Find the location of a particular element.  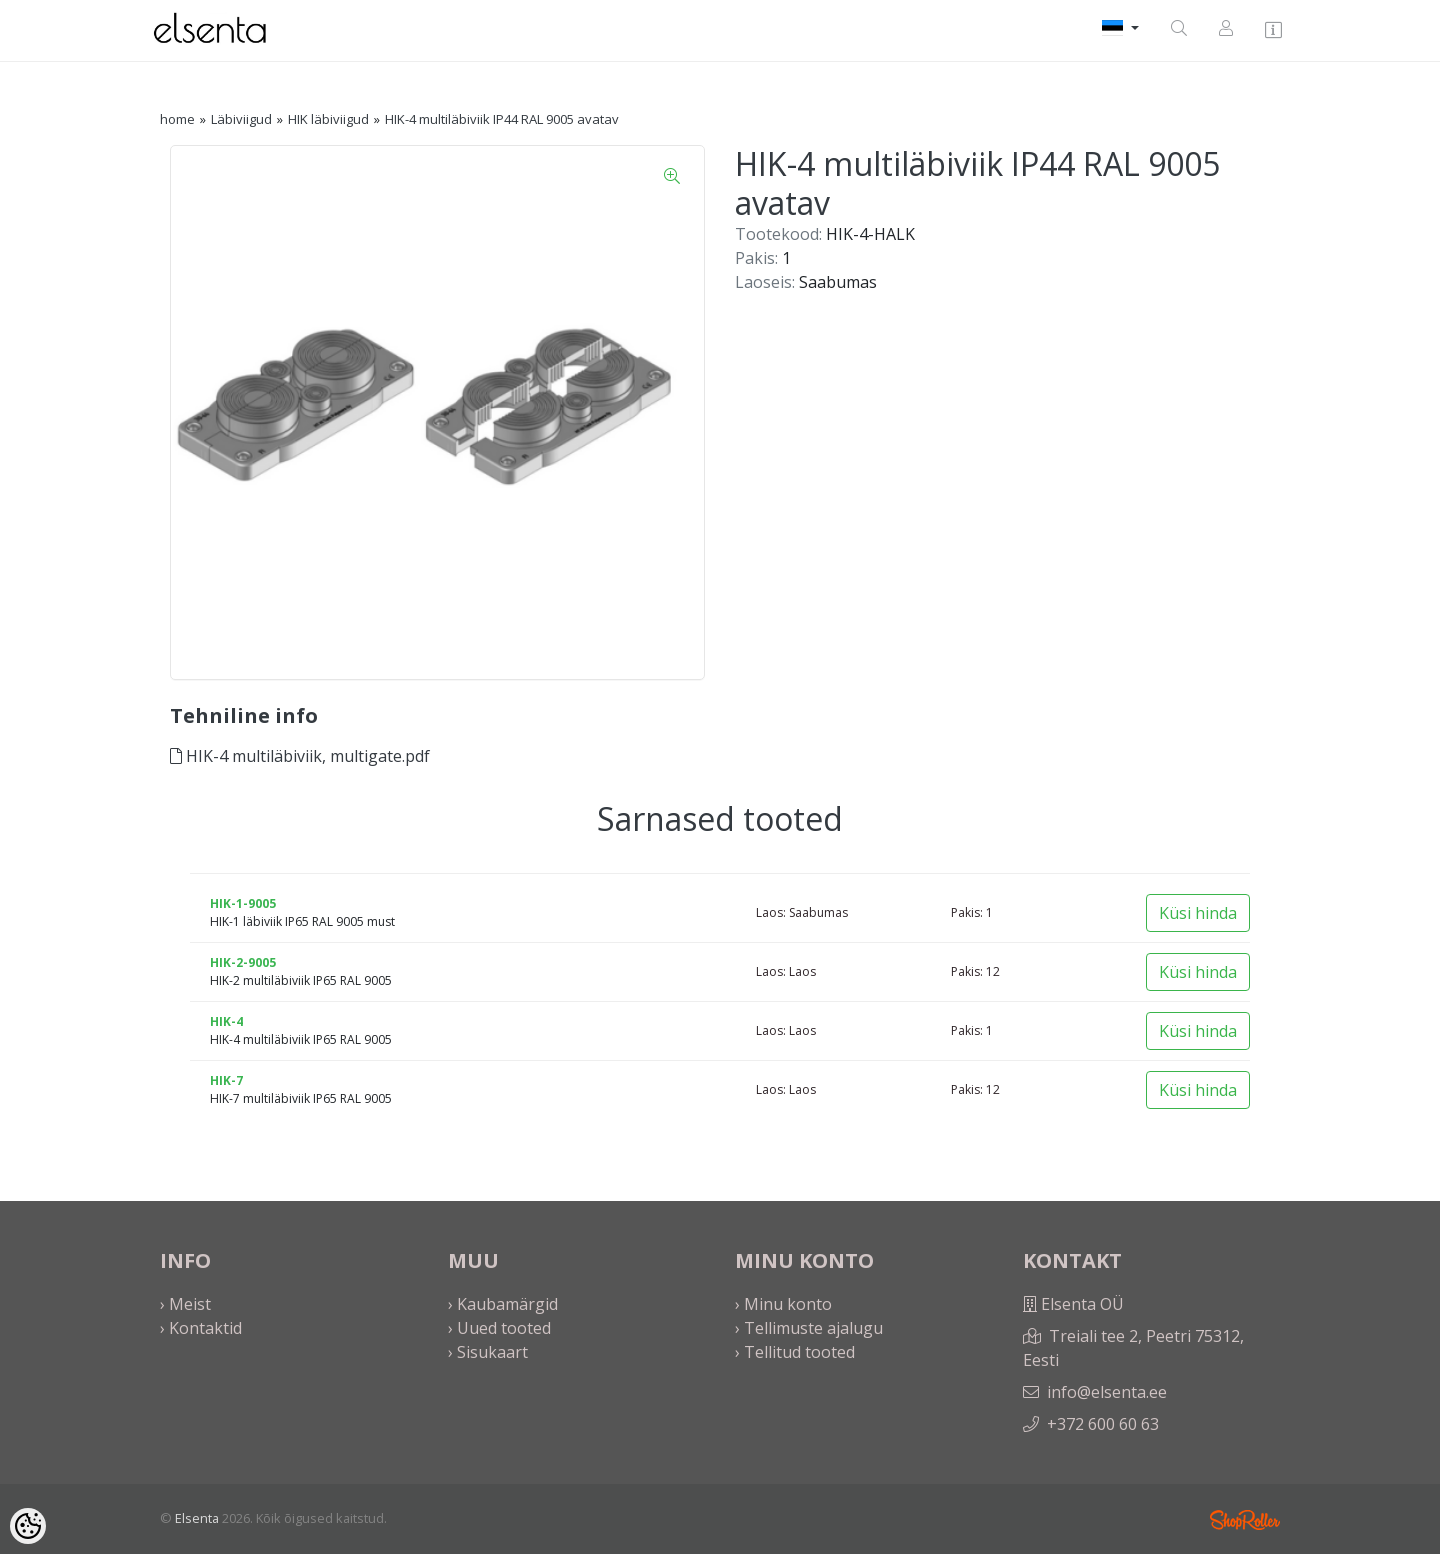

› Kaubamärgid is located at coordinates (503, 1304).